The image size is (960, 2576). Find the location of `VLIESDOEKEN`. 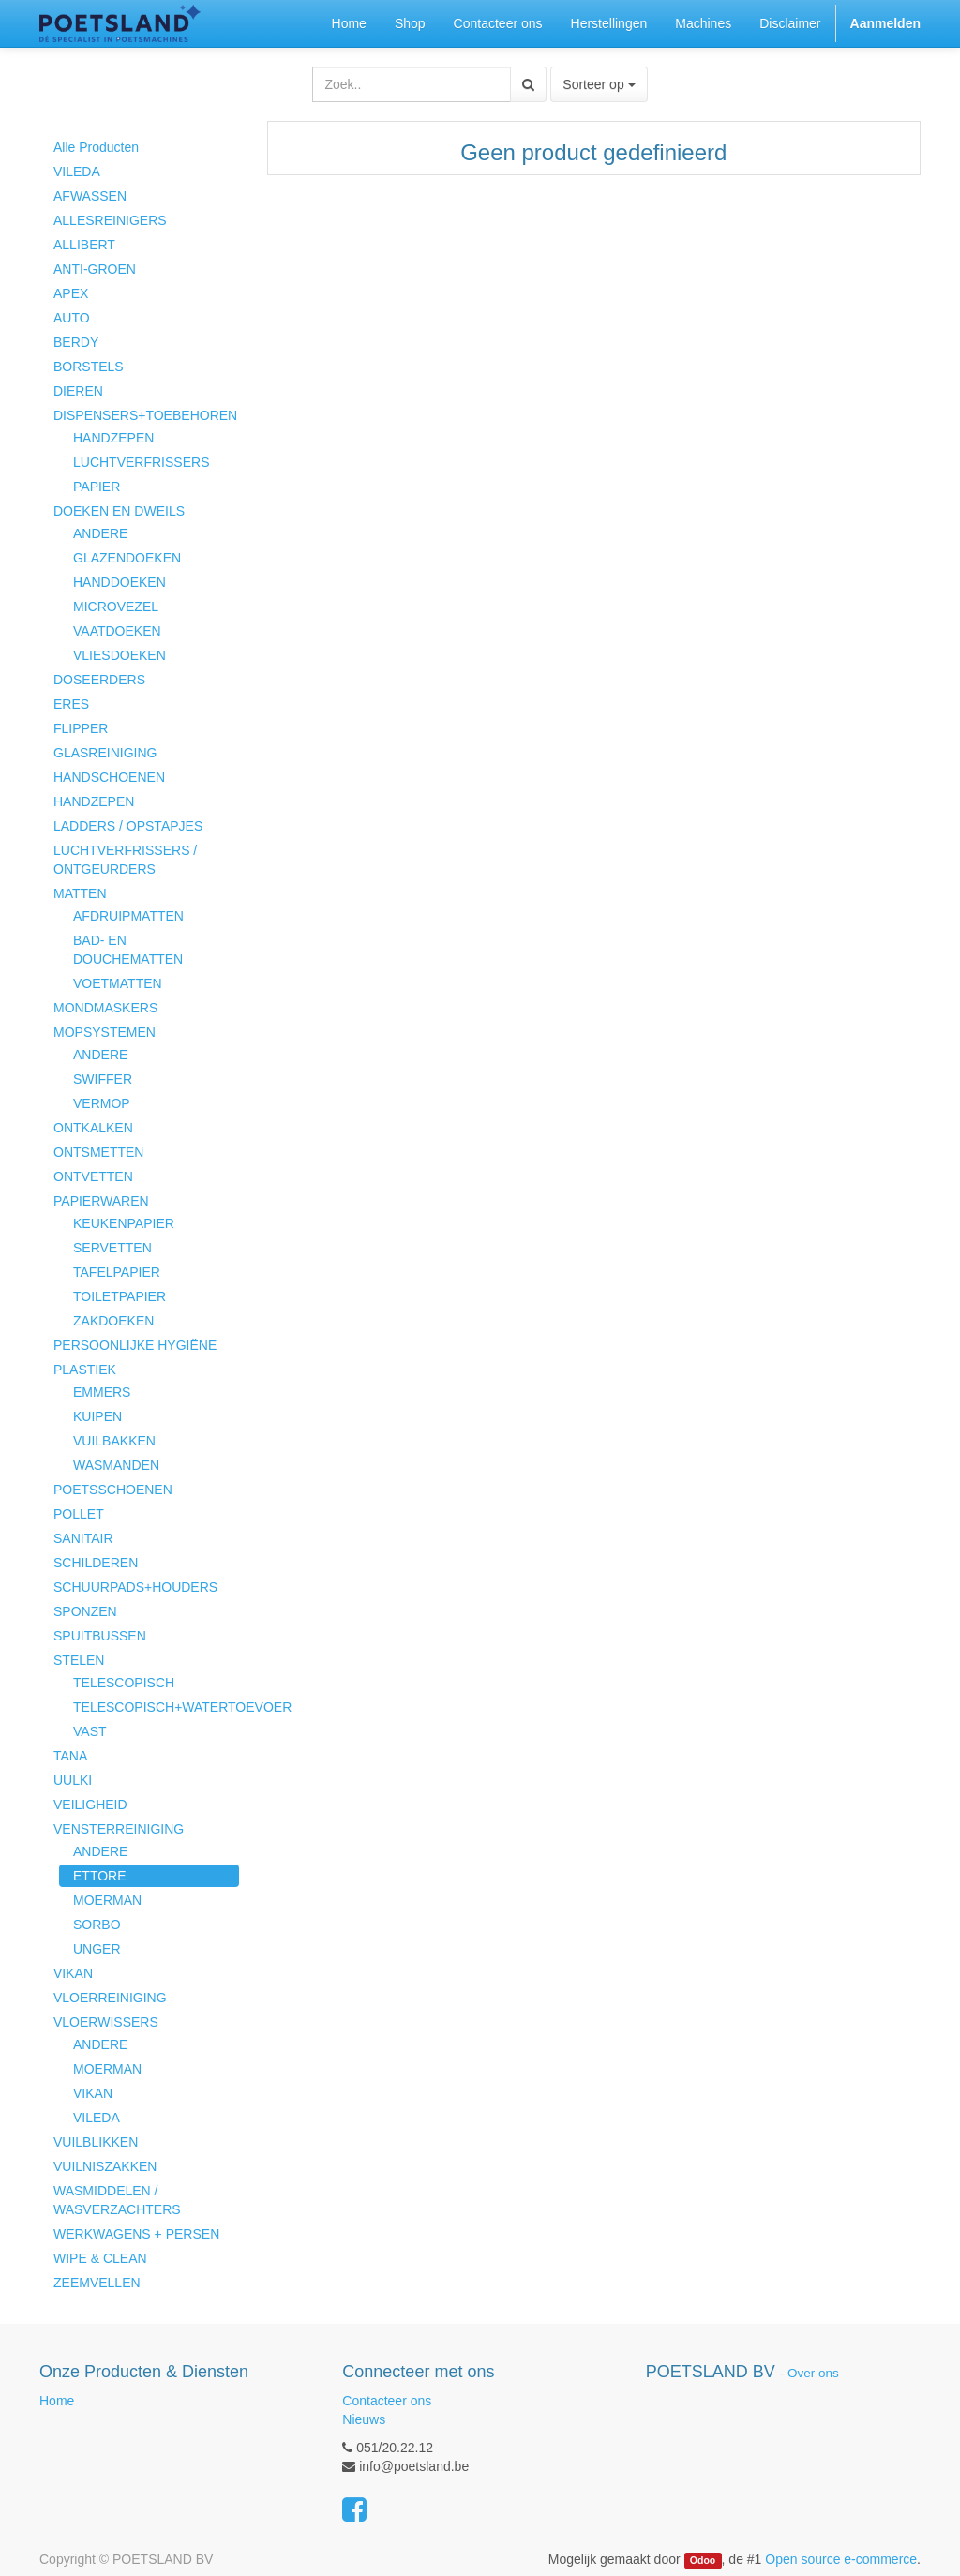

VLIESDOEKEN is located at coordinates (119, 655).